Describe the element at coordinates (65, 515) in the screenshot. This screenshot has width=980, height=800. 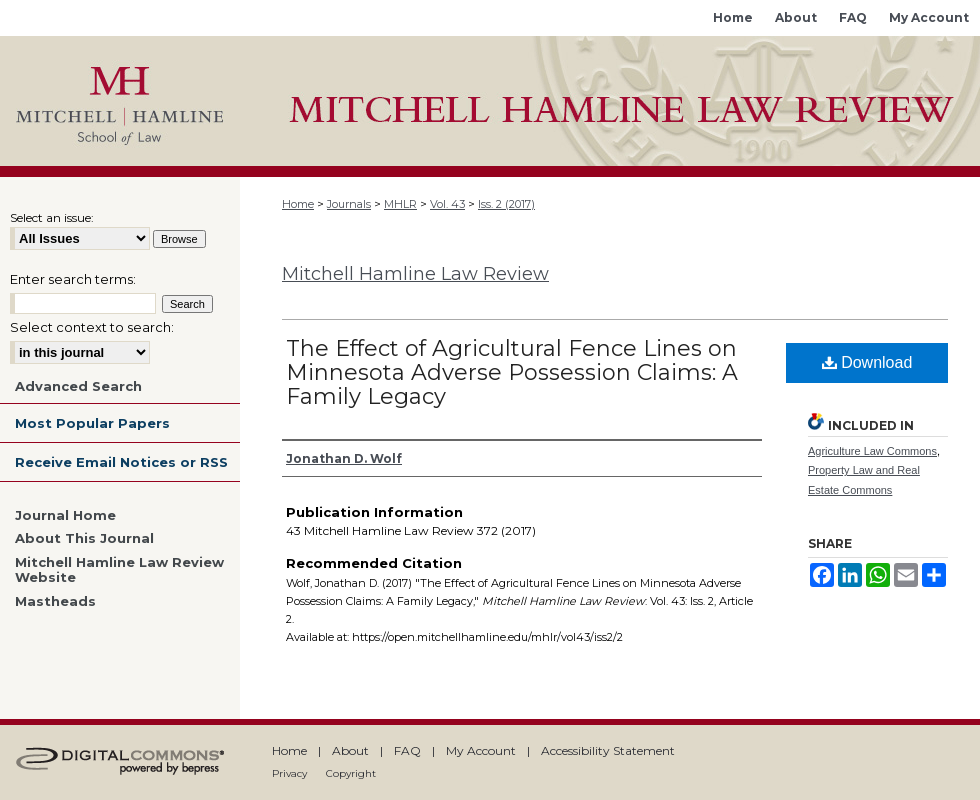
I see `Journal Home` at that location.